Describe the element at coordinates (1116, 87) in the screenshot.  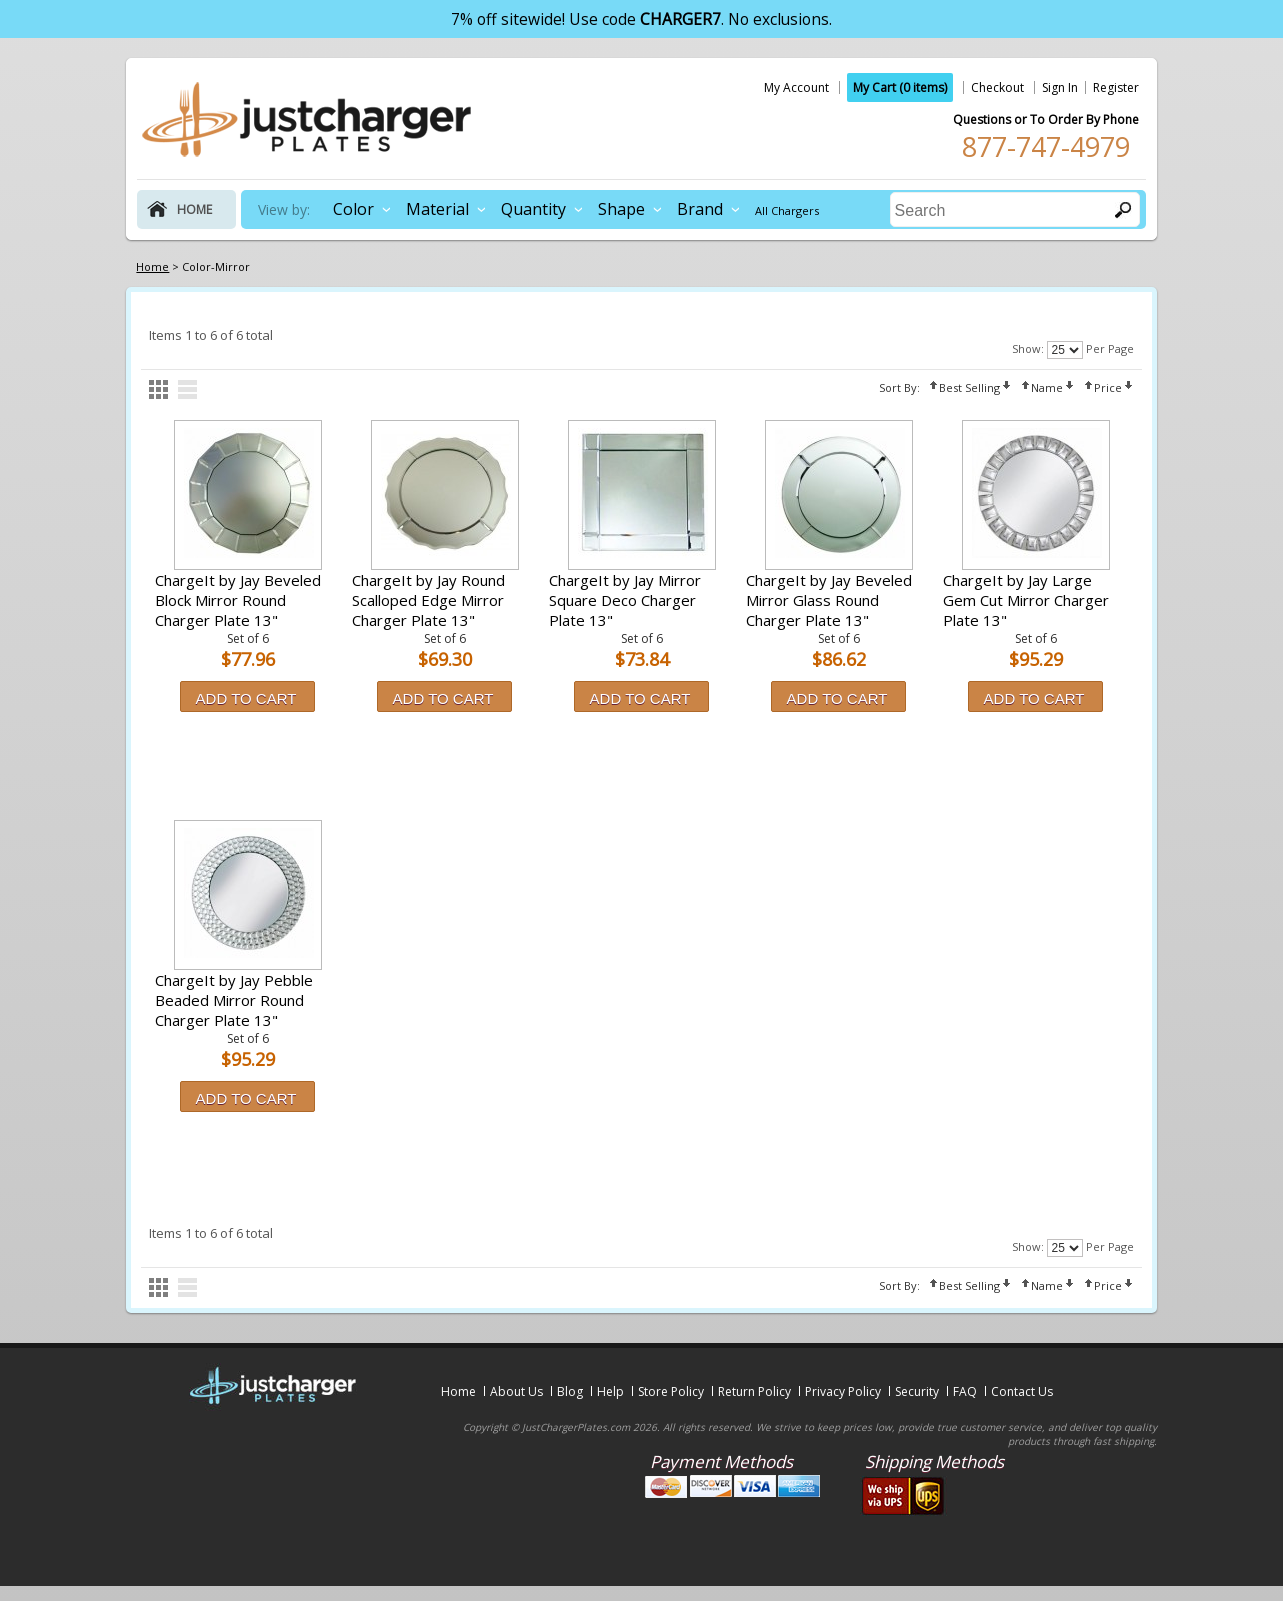
I see `Register` at that location.